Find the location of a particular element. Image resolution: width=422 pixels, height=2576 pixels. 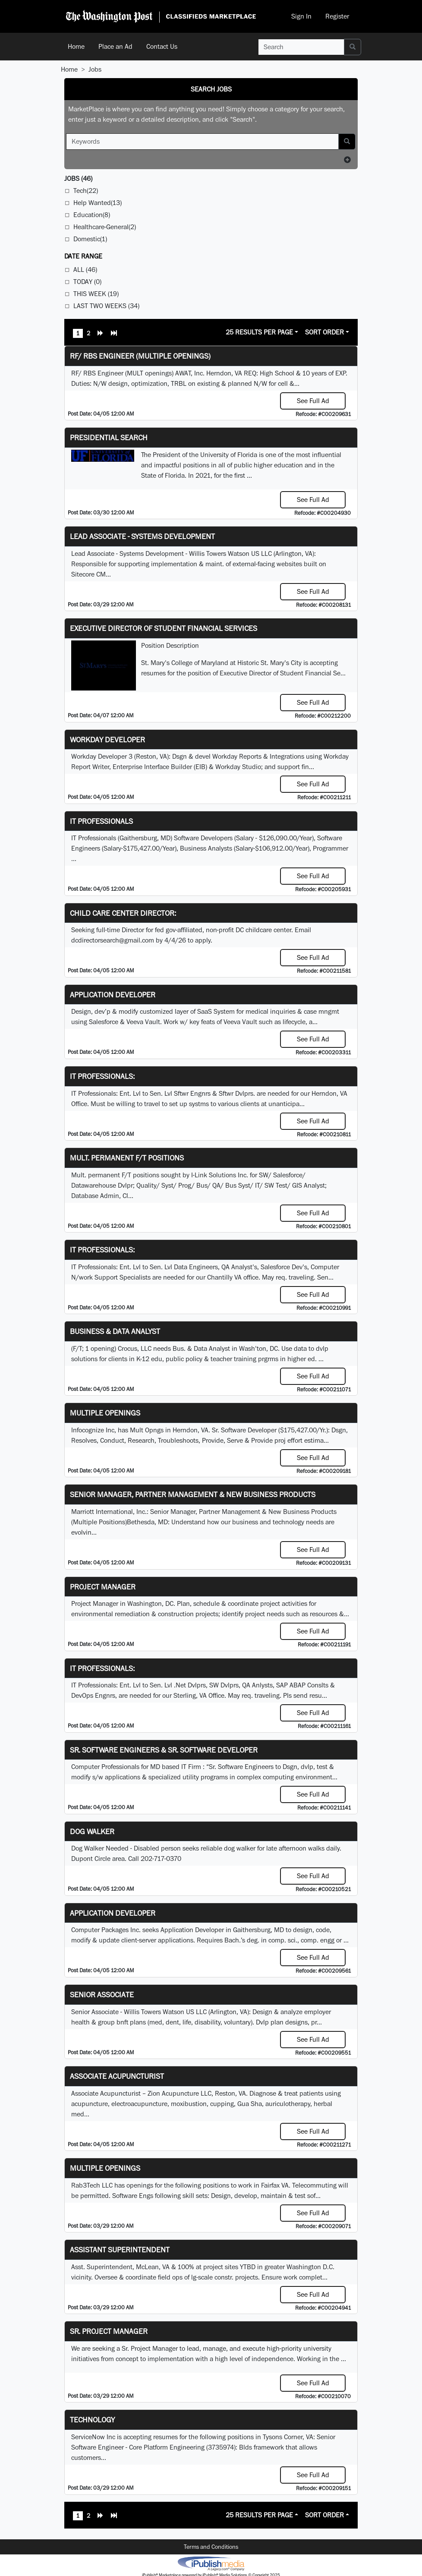

All (46) is located at coordinates (85, 269).